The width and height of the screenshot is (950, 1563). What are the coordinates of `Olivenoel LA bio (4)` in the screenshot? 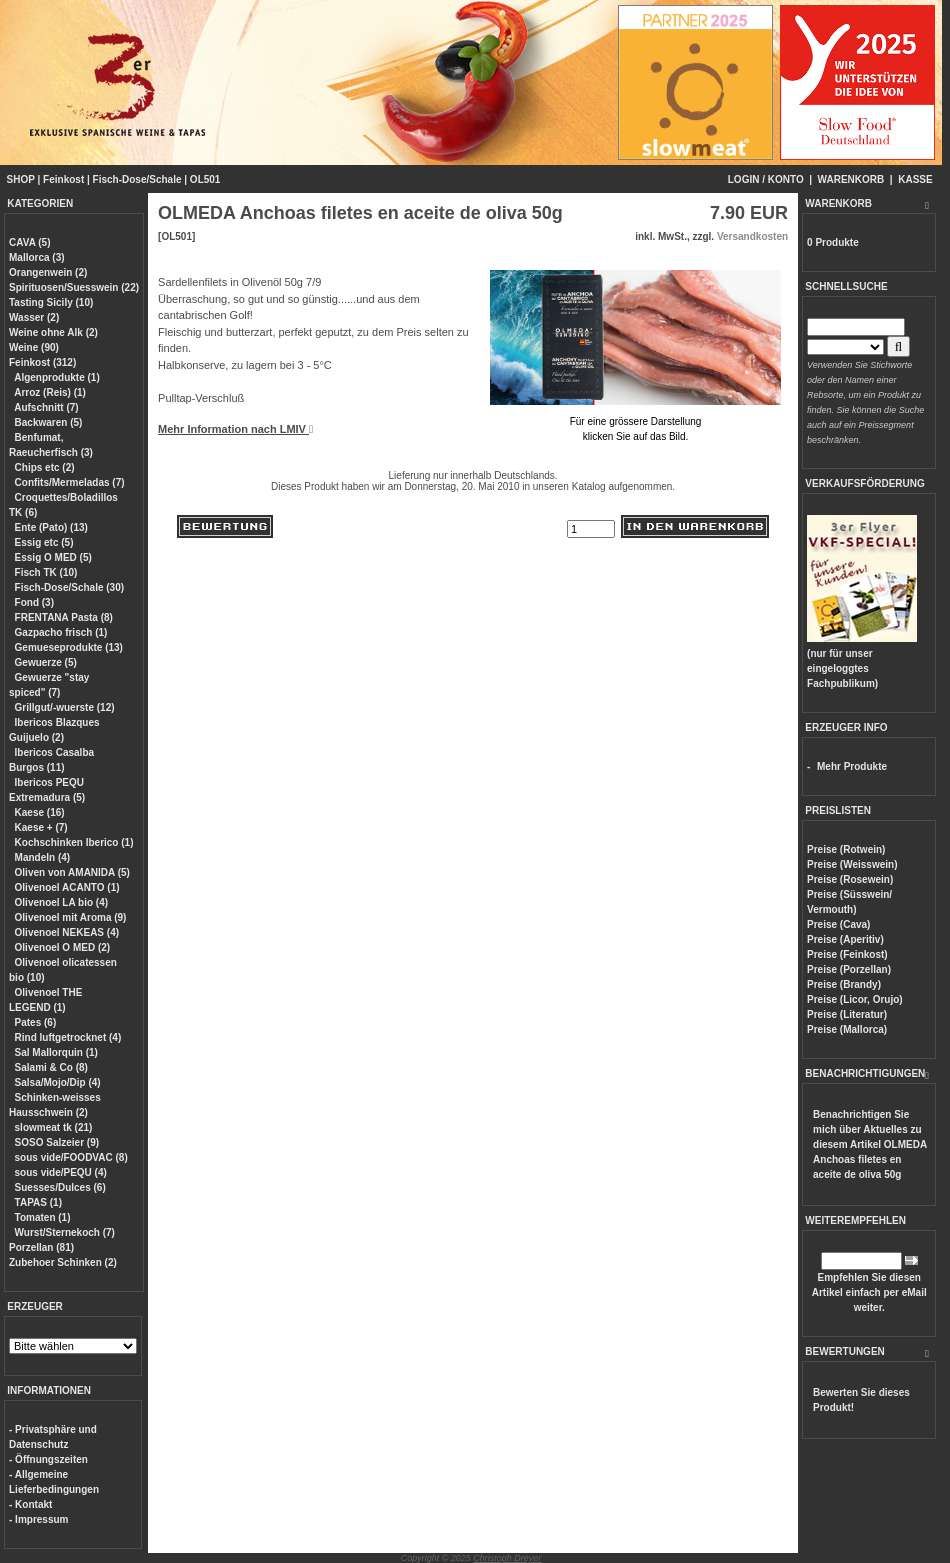 It's located at (62, 902).